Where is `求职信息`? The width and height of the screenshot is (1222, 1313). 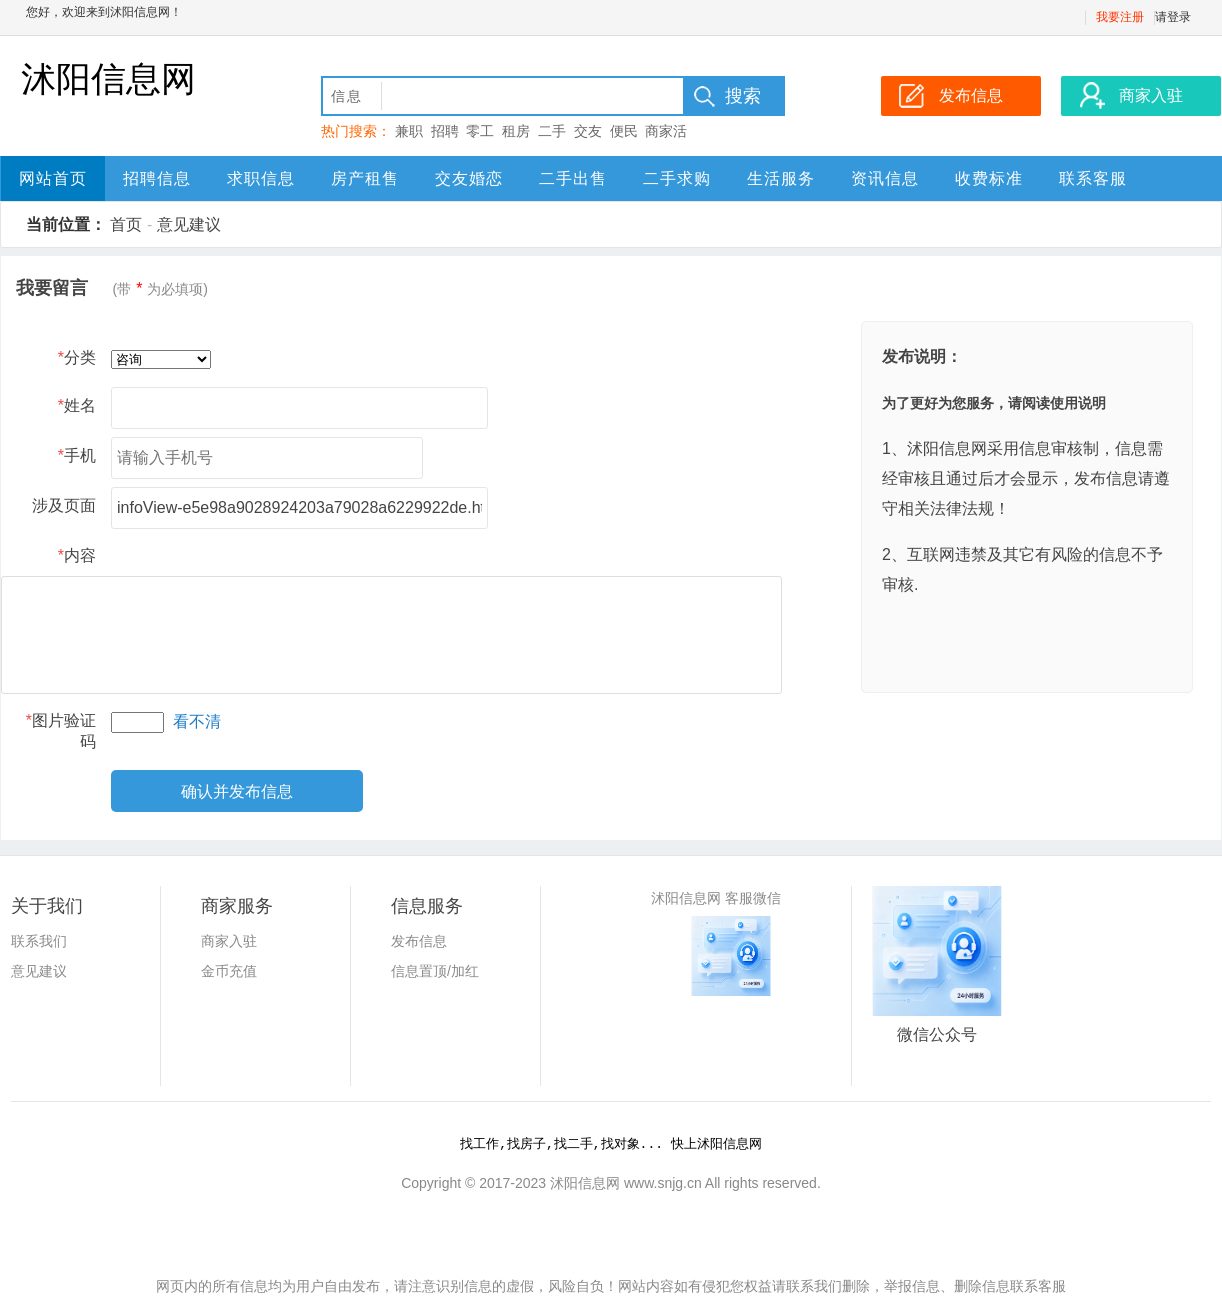
求职信息 is located at coordinates (261, 178).